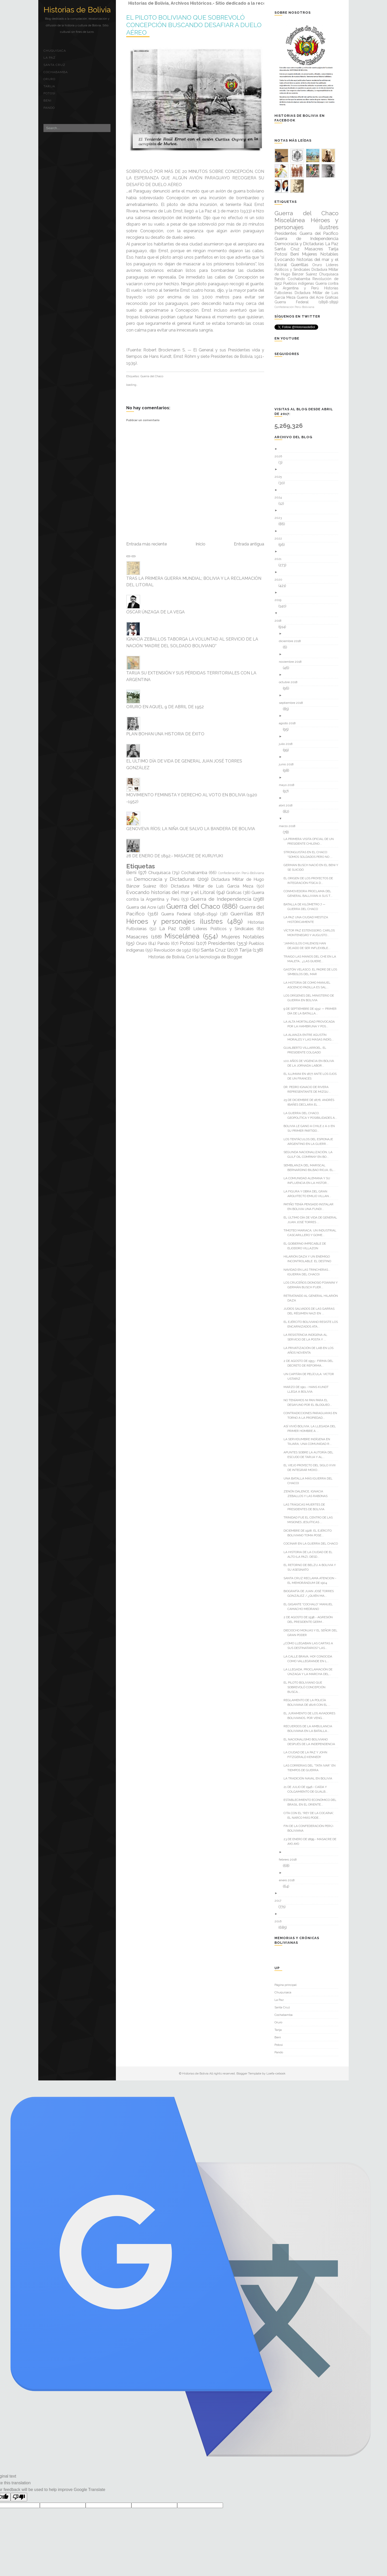 This screenshot has height=2576, width=387. Describe the element at coordinates (289, 723) in the screenshot. I see `agosto 2018` at that location.